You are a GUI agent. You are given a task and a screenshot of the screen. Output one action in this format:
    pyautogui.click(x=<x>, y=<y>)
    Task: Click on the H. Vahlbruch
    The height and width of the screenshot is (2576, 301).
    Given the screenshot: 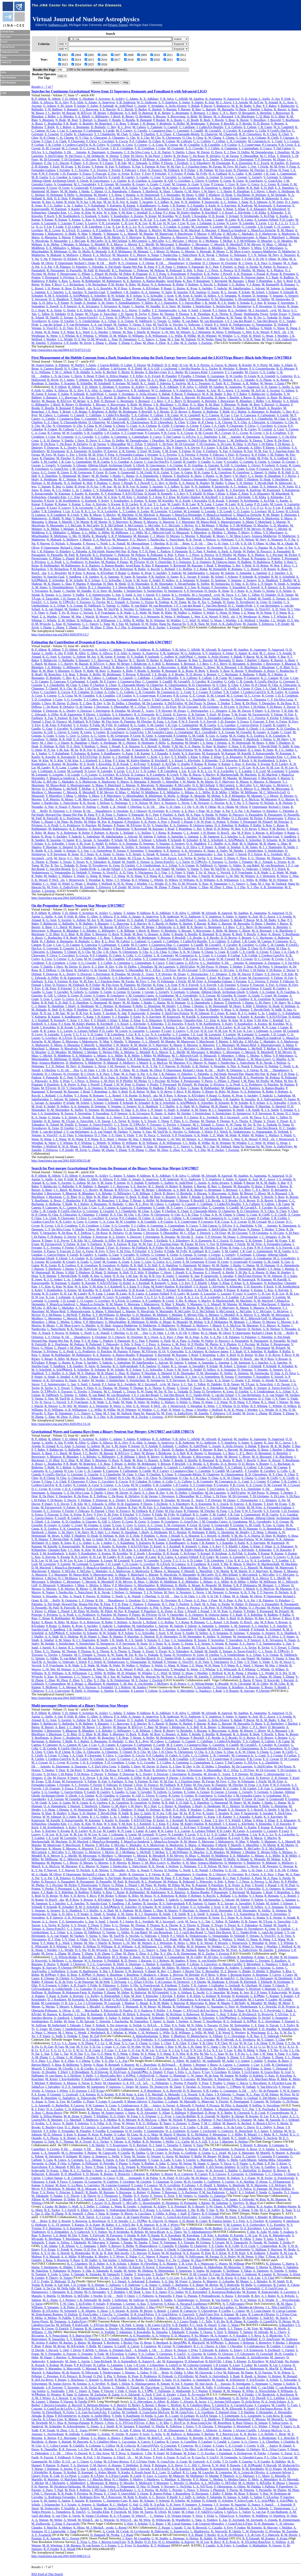 What is the action you would take?
    pyautogui.click(x=143, y=321)
    